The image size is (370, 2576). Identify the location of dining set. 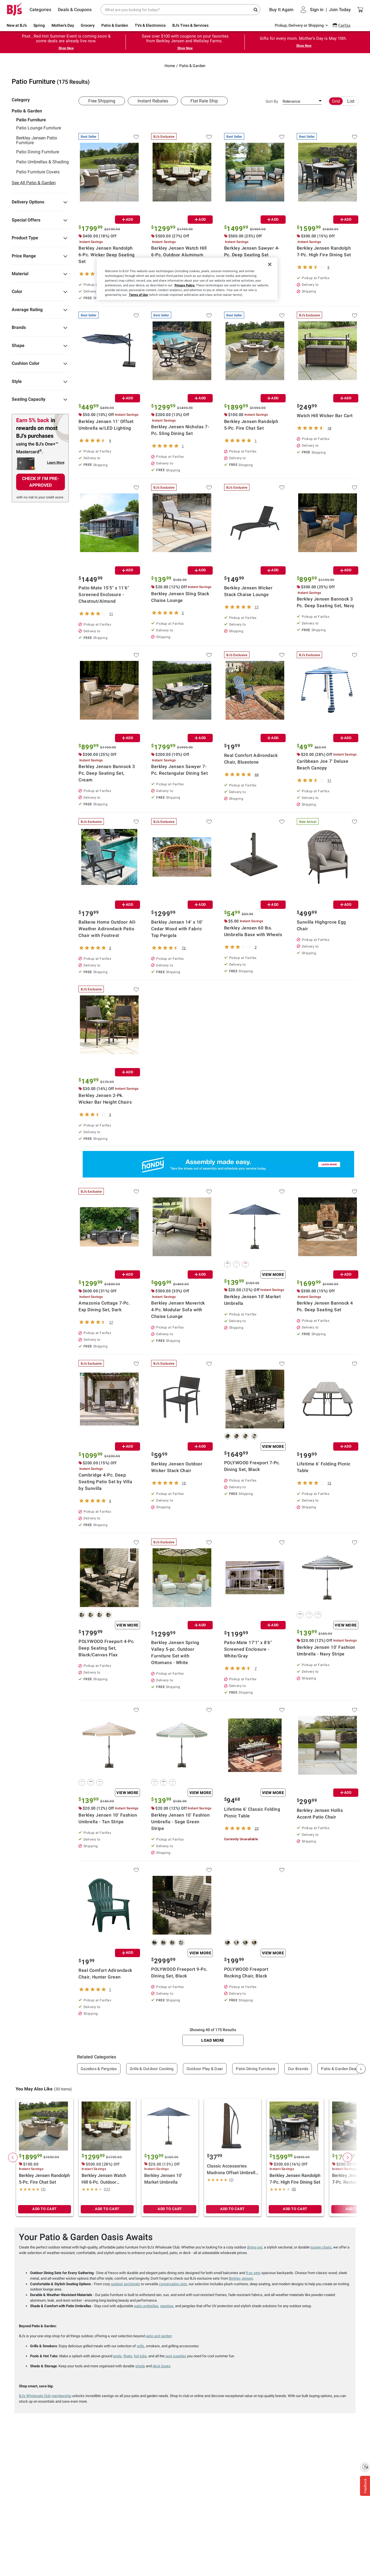
(254, 2247).